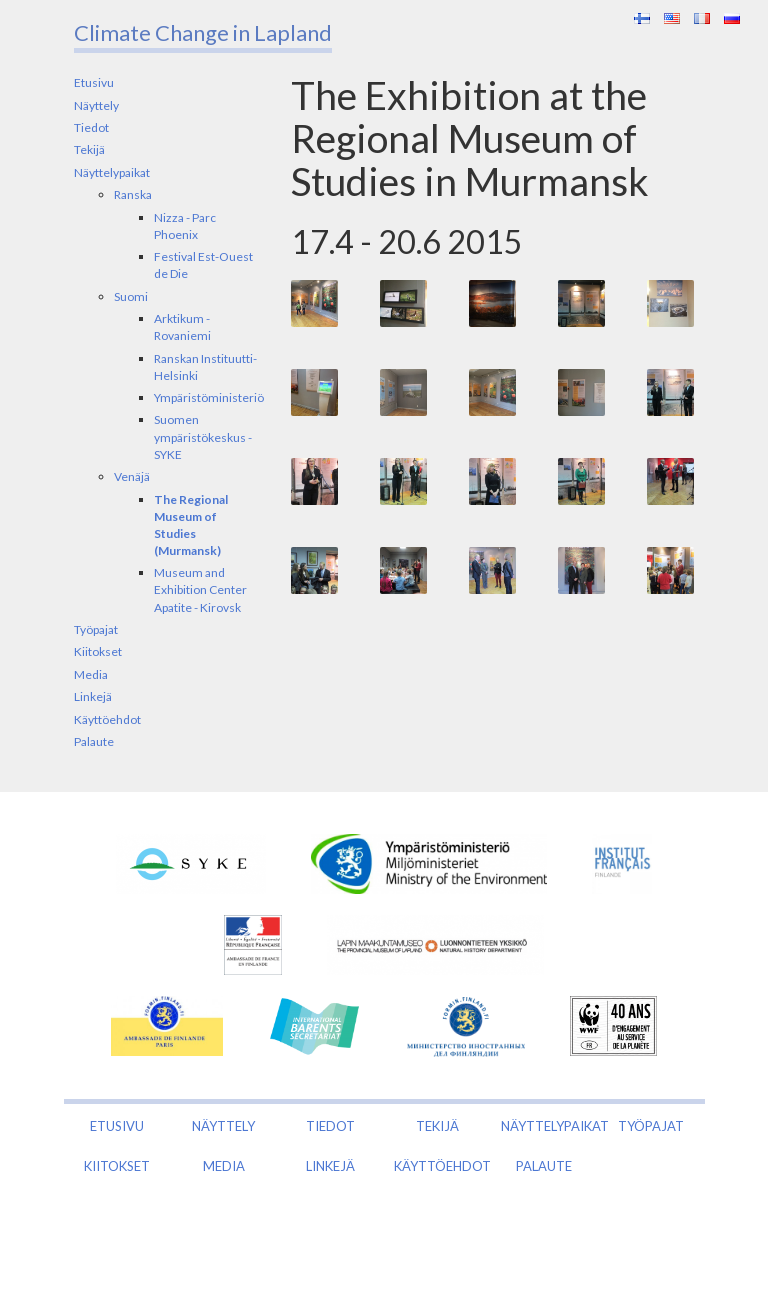 The height and width of the screenshot is (1296, 768). Describe the element at coordinates (132, 476) in the screenshot. I see `Venäjä` at that location.